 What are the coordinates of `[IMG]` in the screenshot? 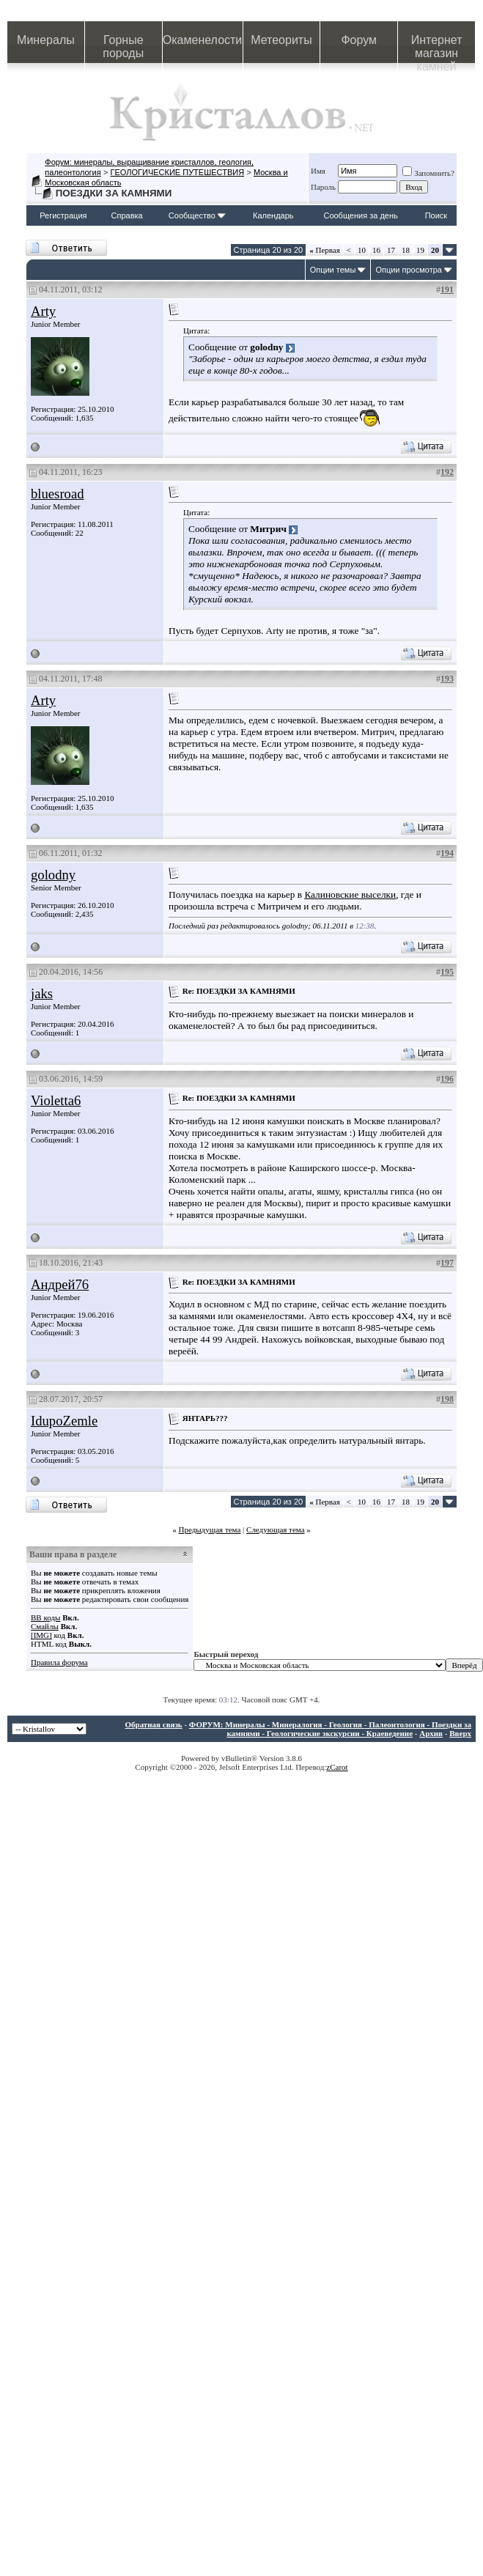 It's located at (41, 1635).